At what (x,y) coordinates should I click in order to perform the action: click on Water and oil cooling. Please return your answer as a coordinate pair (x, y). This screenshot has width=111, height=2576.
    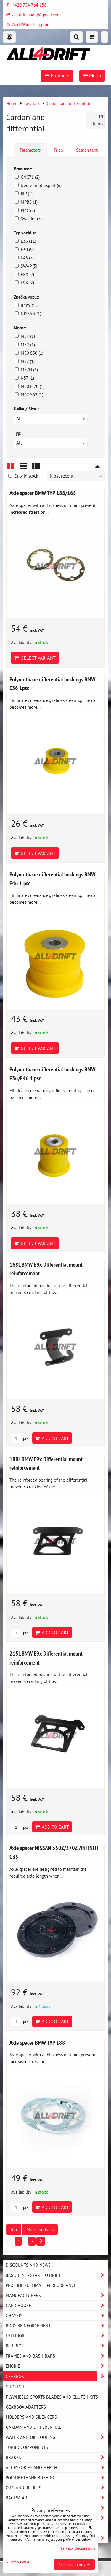
    Looking at the image, I should click on (57, 2437).